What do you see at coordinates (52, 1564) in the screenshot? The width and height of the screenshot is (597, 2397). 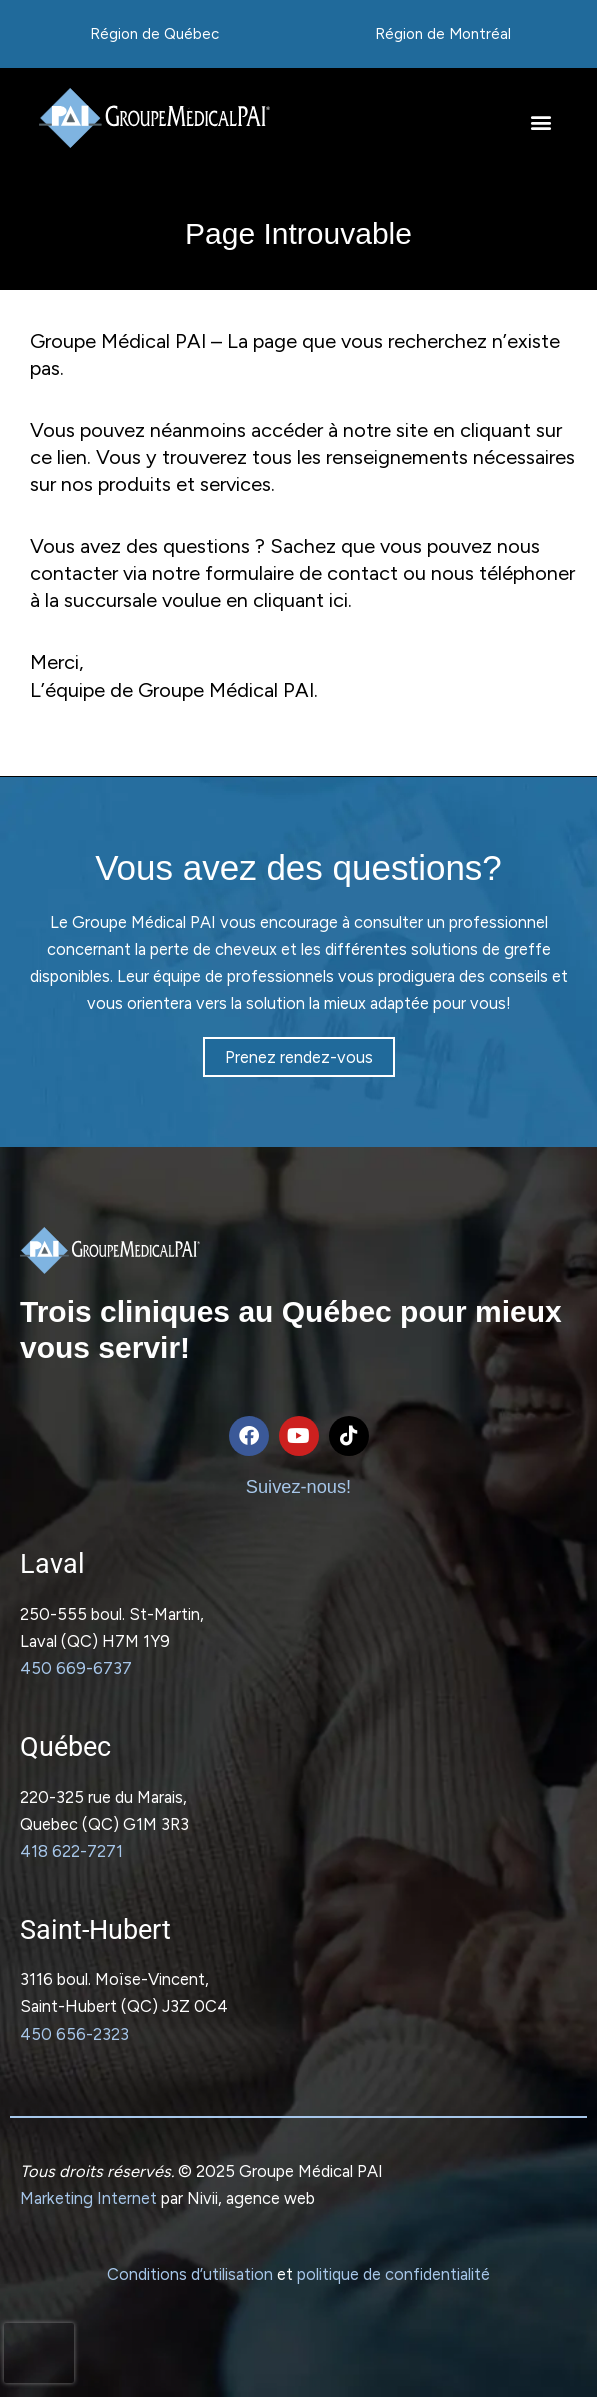 I see `Laval` at bounding box center [52, 1564].